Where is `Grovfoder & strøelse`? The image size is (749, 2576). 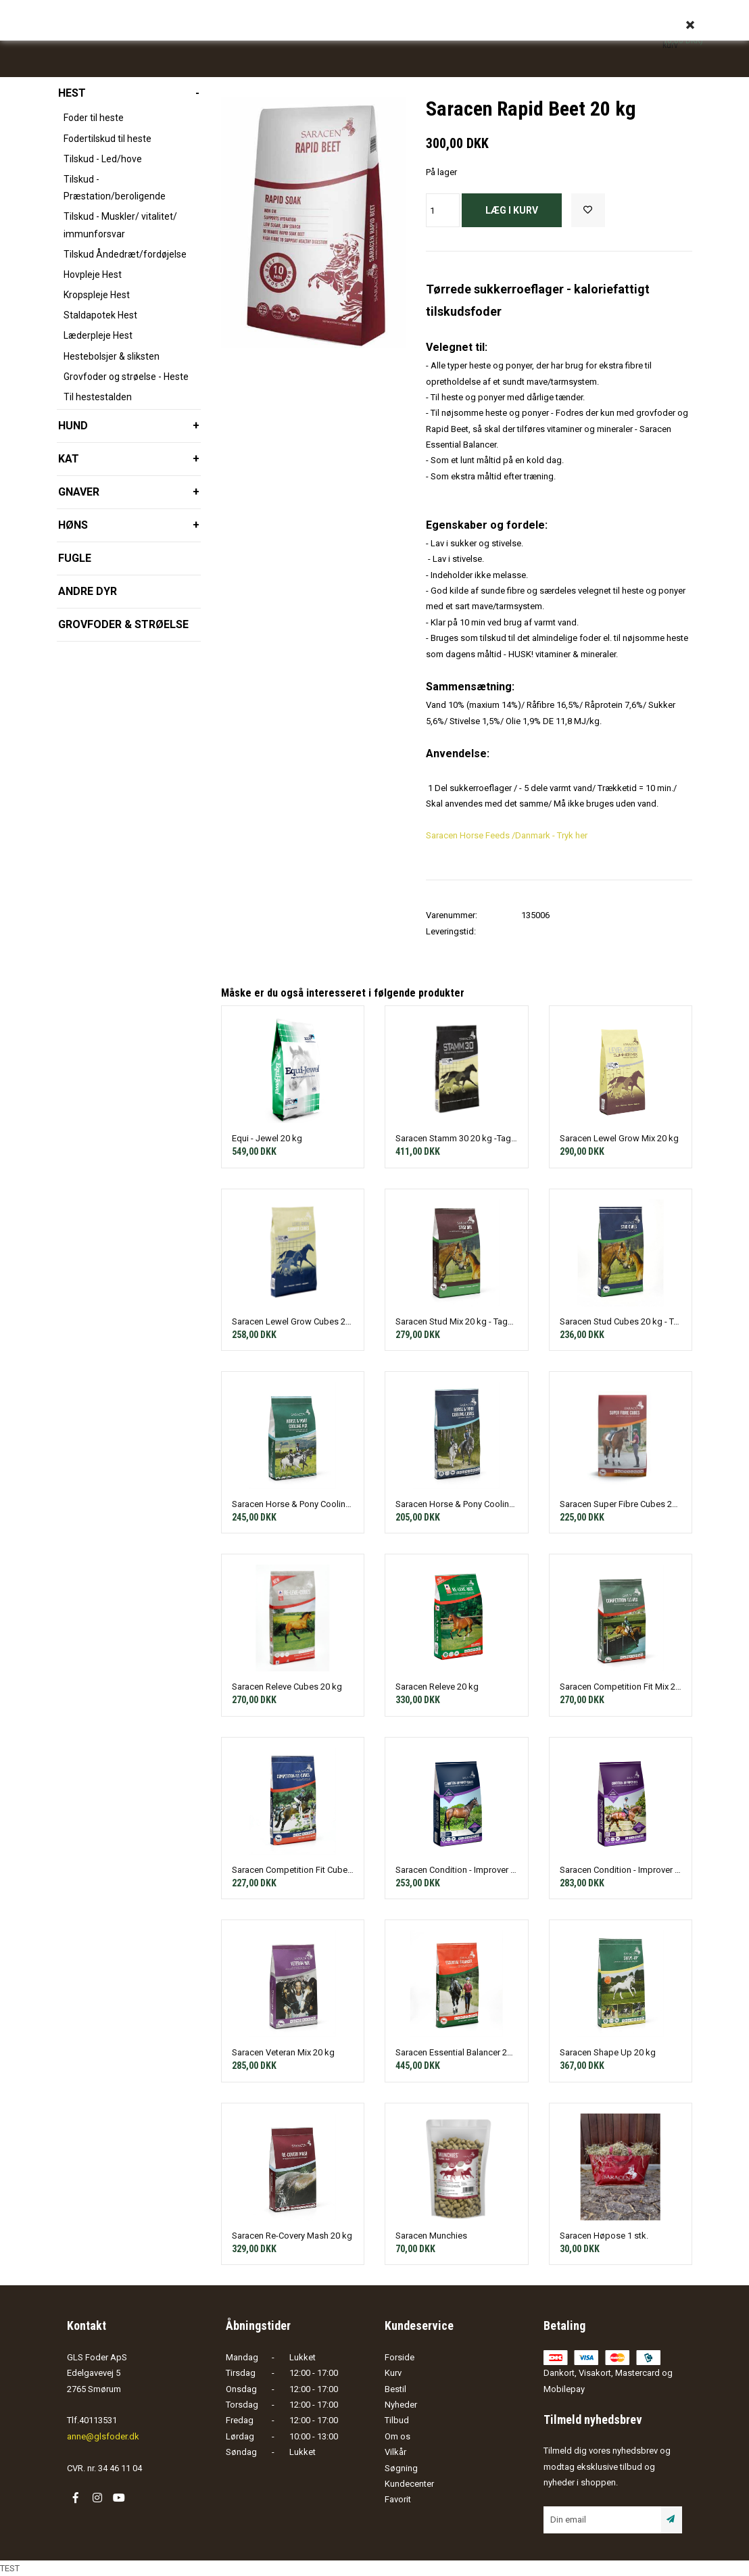 Grovfoder & strøelse is located at coordinates (123, 624).